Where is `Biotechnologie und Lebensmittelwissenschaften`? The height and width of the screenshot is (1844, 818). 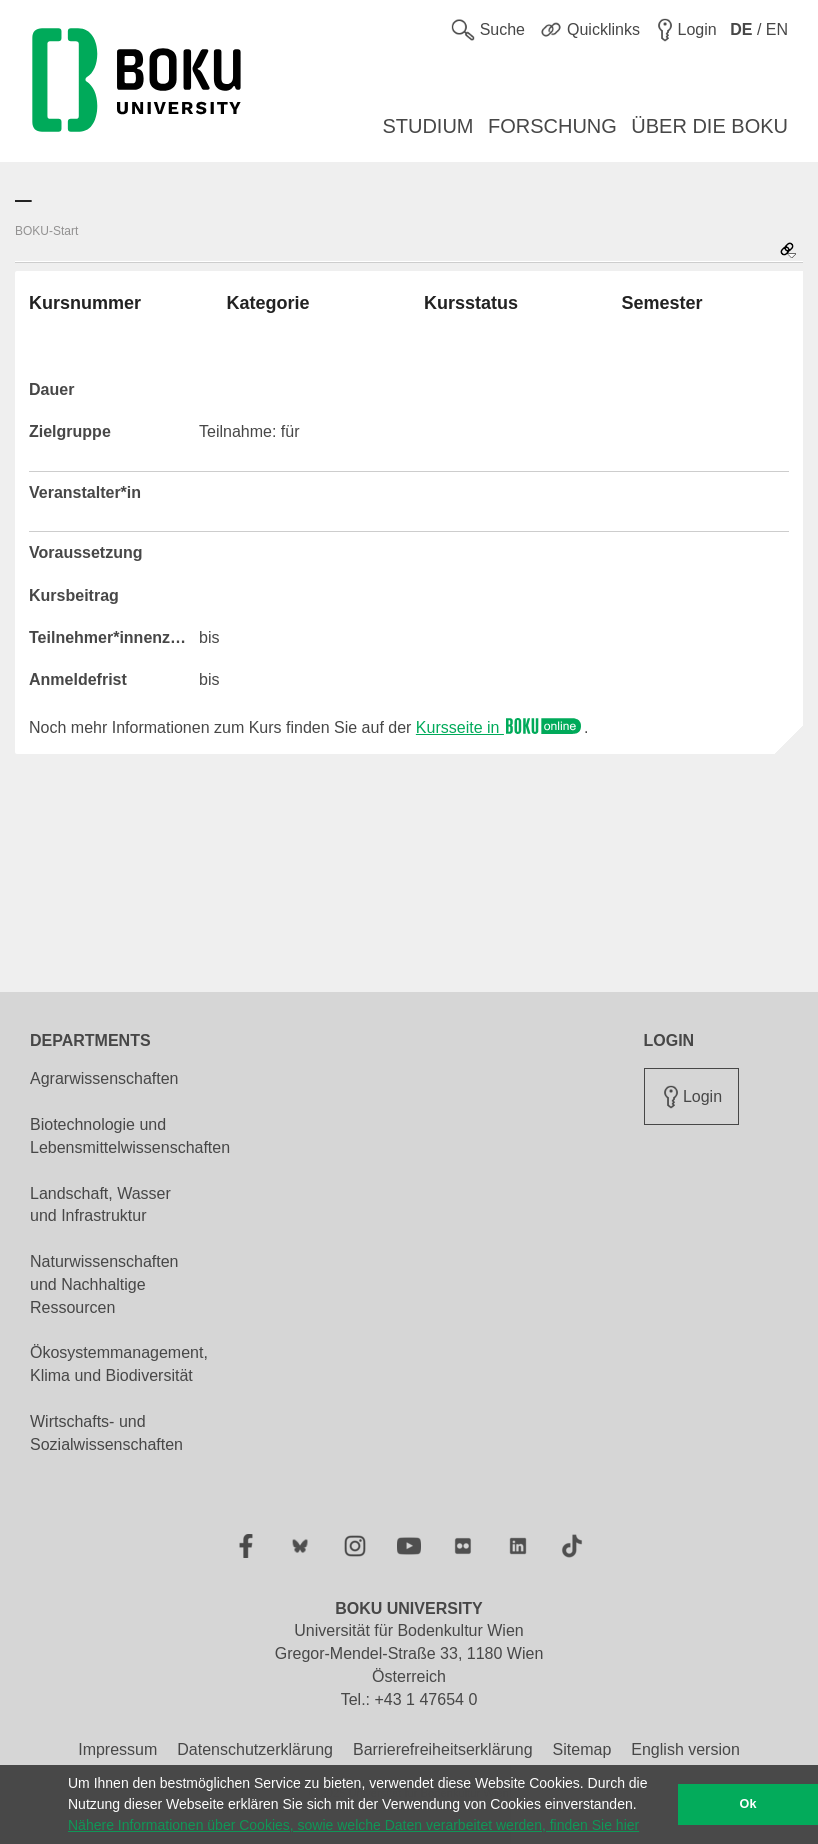
Biotechnologie und Lebensmittelwissenschaften is located at coordinates (130, 1136).